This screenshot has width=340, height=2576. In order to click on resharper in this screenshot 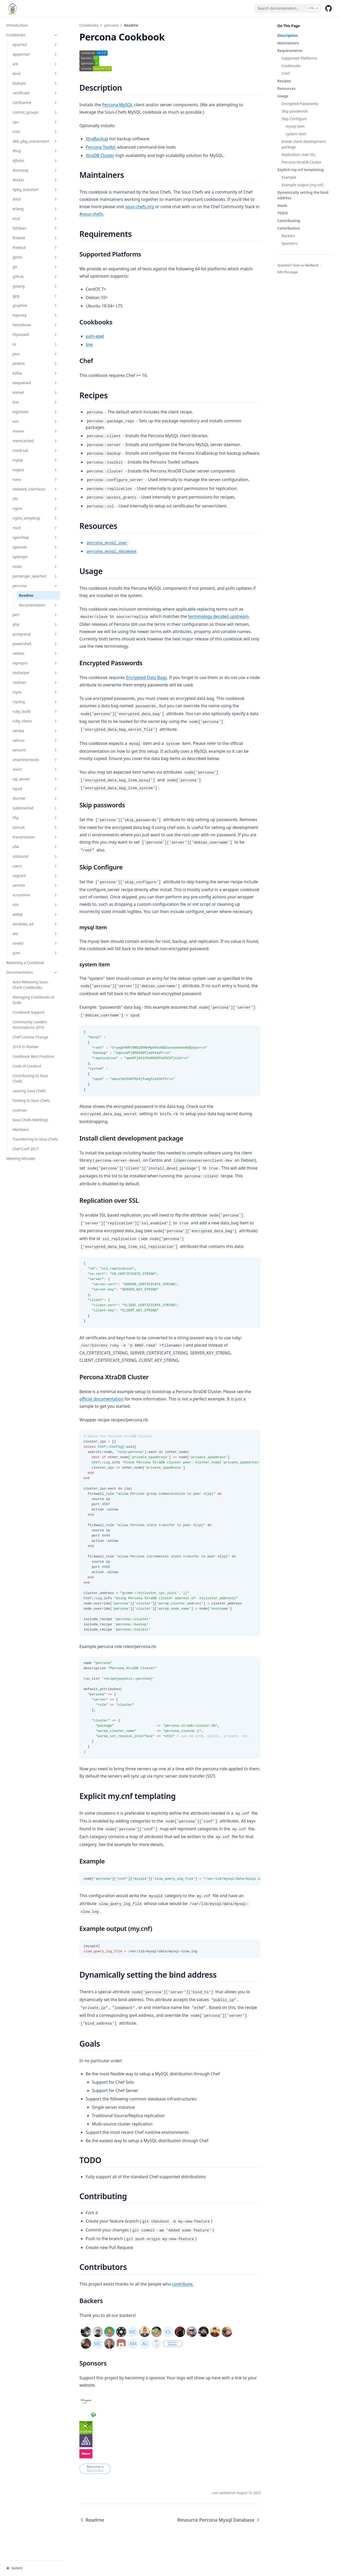, I will do `click(35, 672)`.